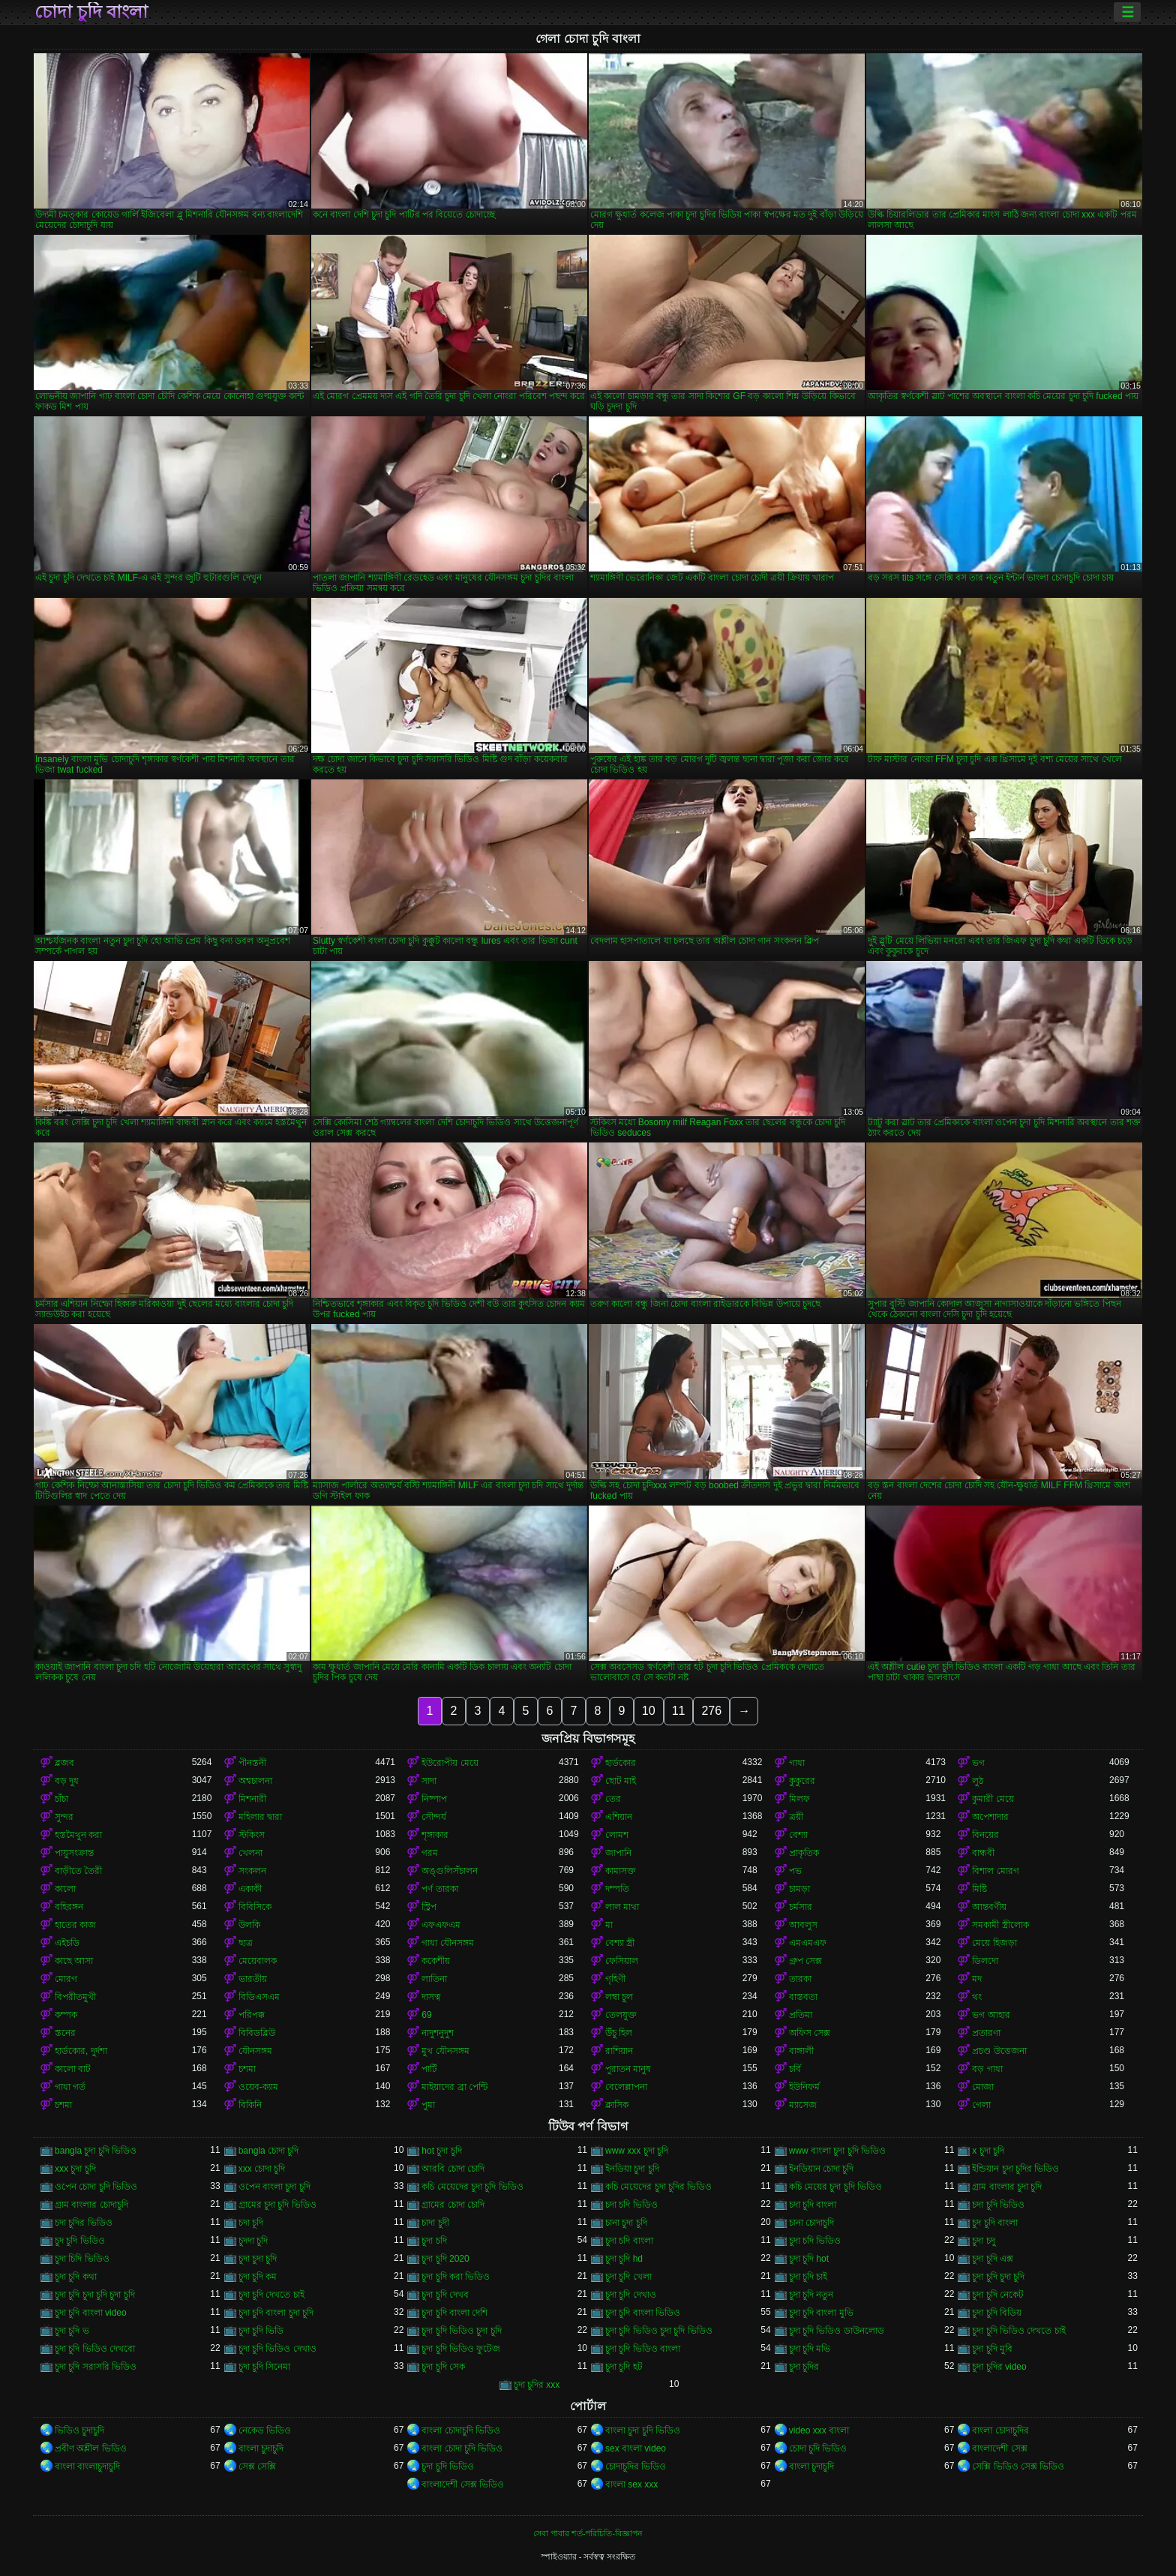 The width and height of the screenshot is (1176, 2576). Describe the element at coordinates (65, 2033) in the screenshot. I see `স্তনের` at that location.